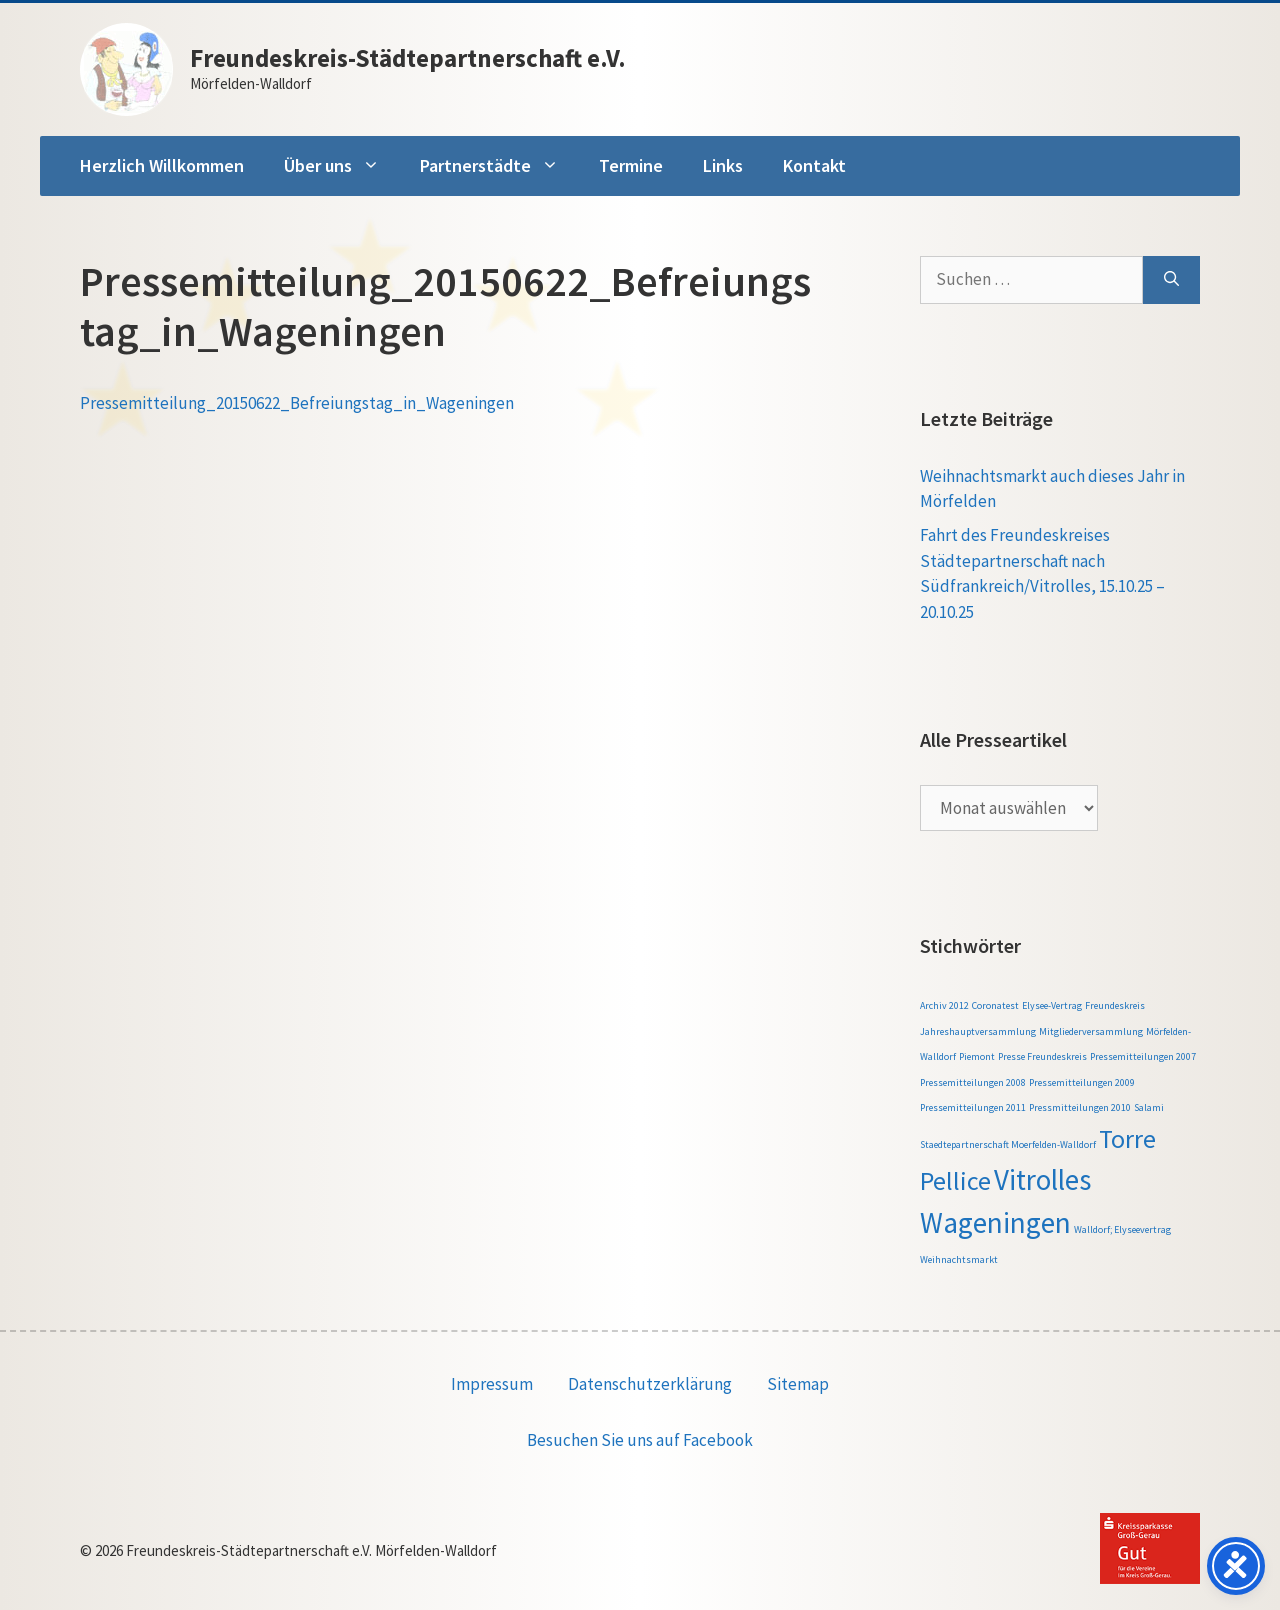  What do you see at coordinates (1171, 280) in the screenshot?
I see `[Suchen]` at bounding box center [1171, 280].